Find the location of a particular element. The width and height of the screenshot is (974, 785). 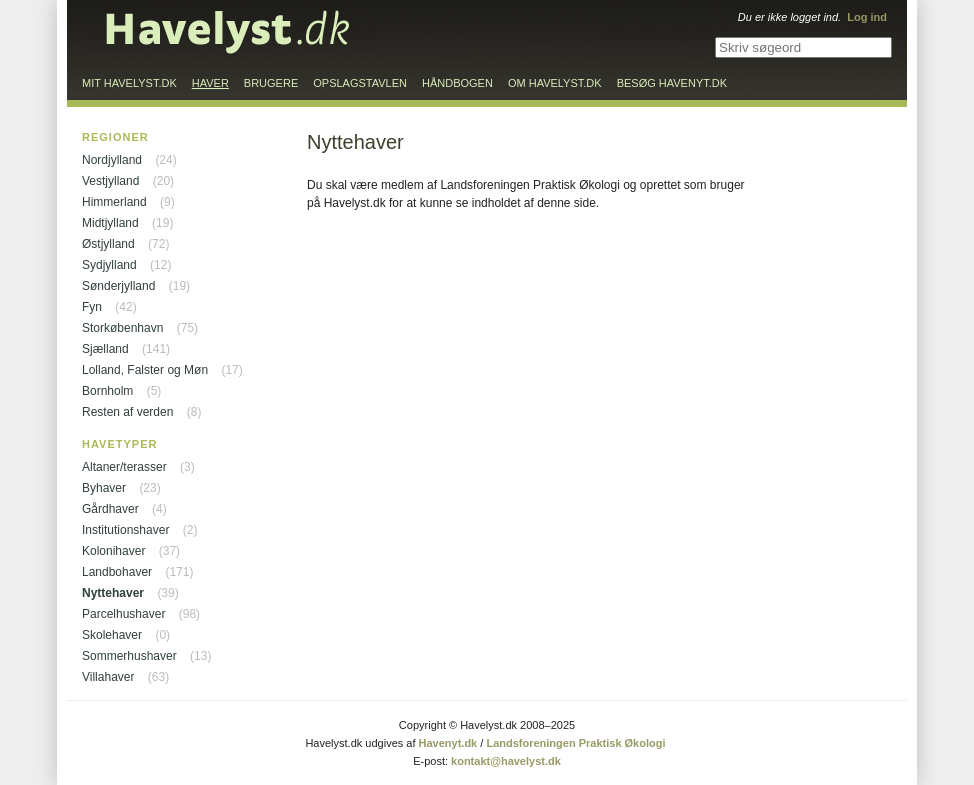

Bornholm is located at coordinates (107, 391).